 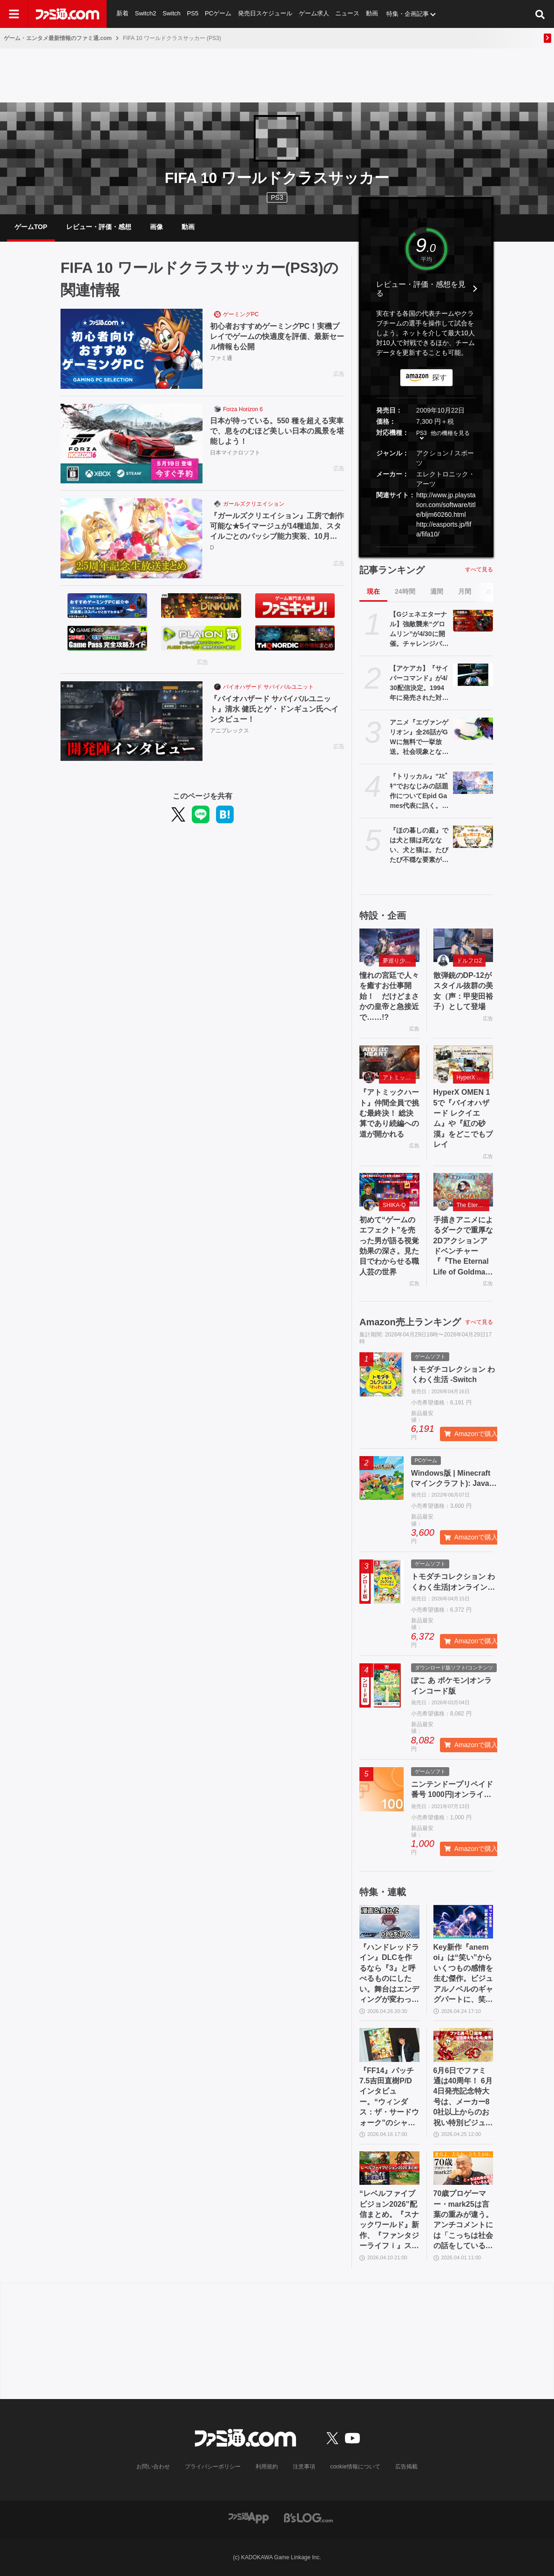 I want to click on [【アケアカ】『サイバーコマンド』が4/30配信決定。1994年に発売された対戦もできるアクションシューティング。家庭用ゲーム機には初移植], so click(x=473, y=675).